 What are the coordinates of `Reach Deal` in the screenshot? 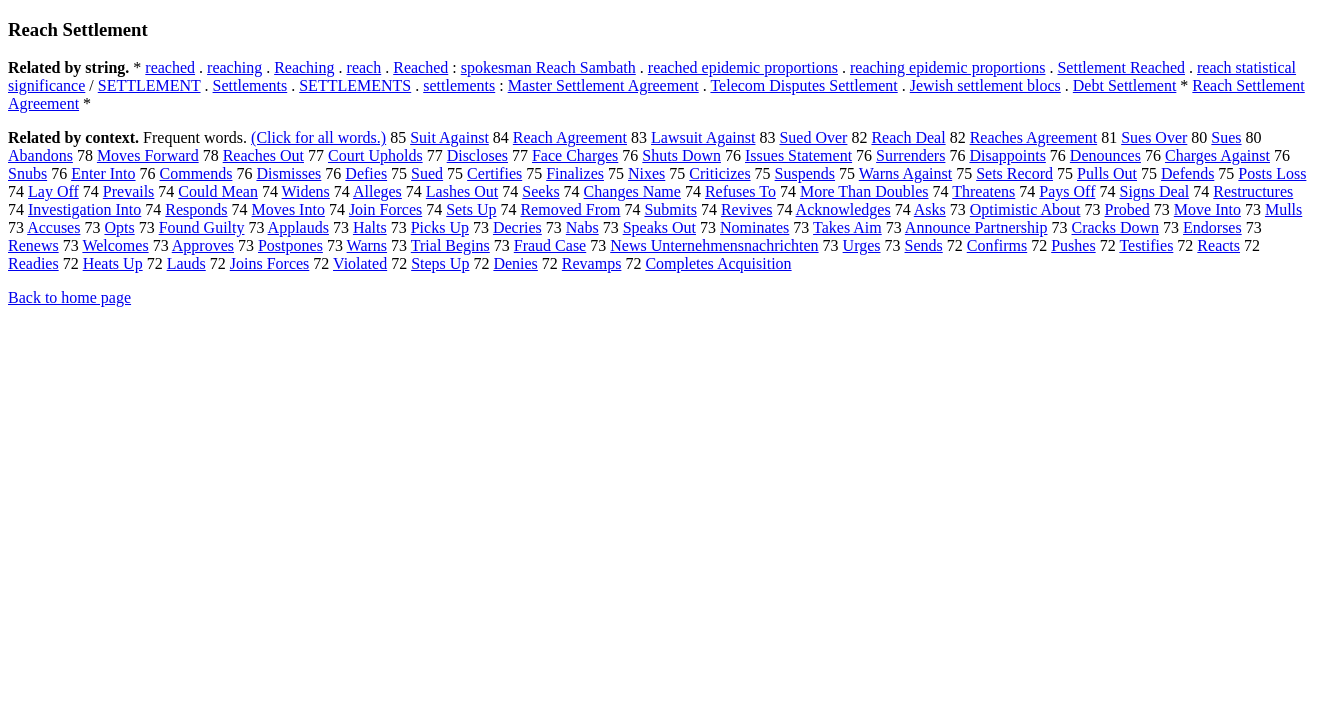 It's located at (908, 137).